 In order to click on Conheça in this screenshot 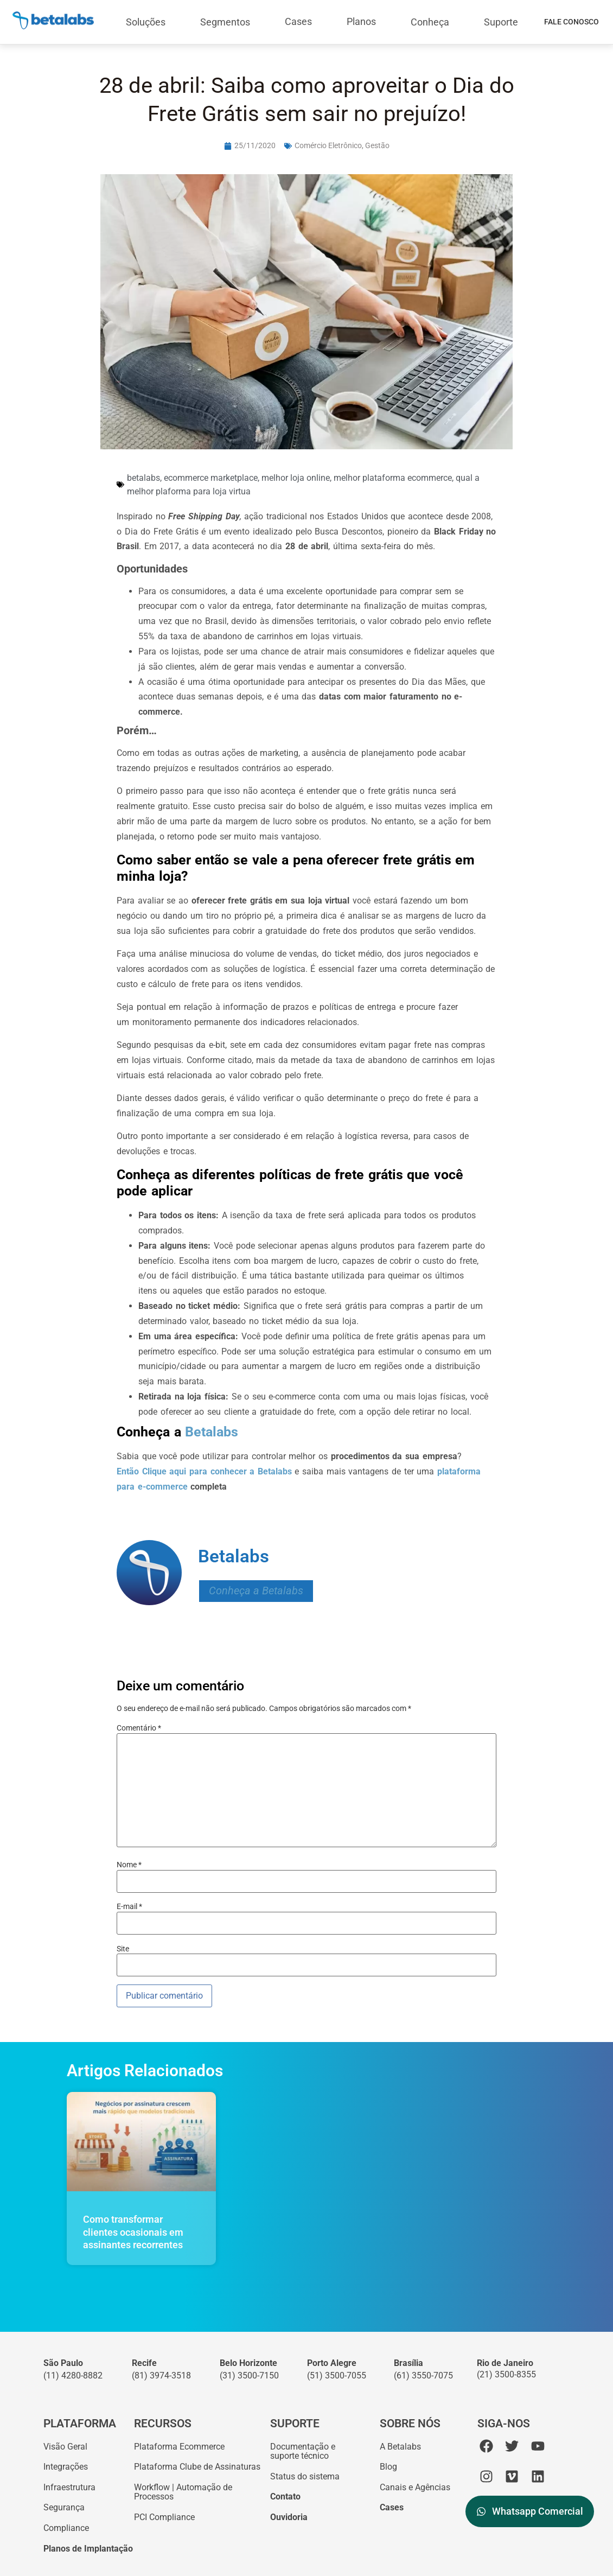, I will do `click(430, 22)`.